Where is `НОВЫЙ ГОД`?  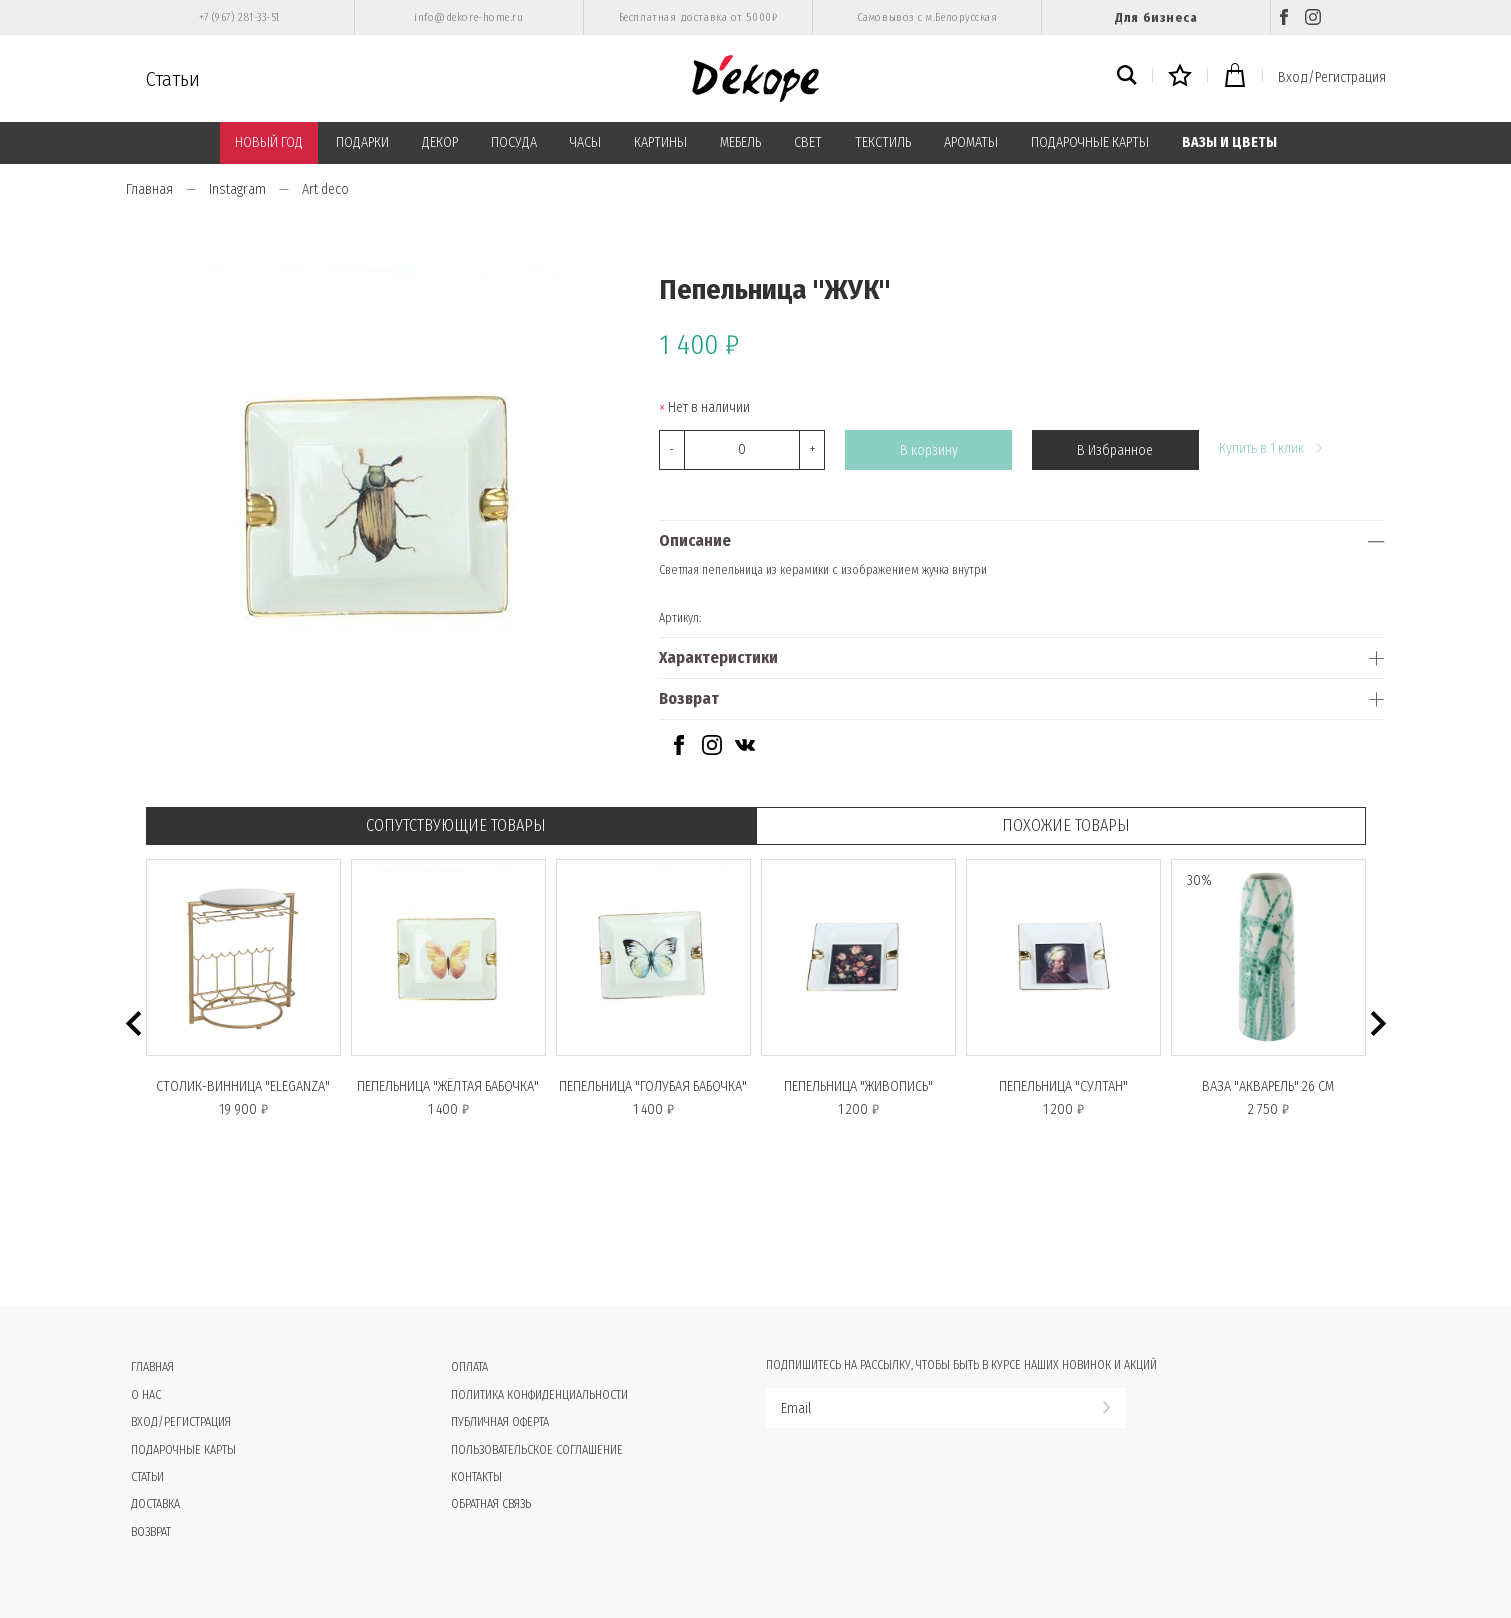 НОВЫЙ ГОД is located at coordinates (269, 142).